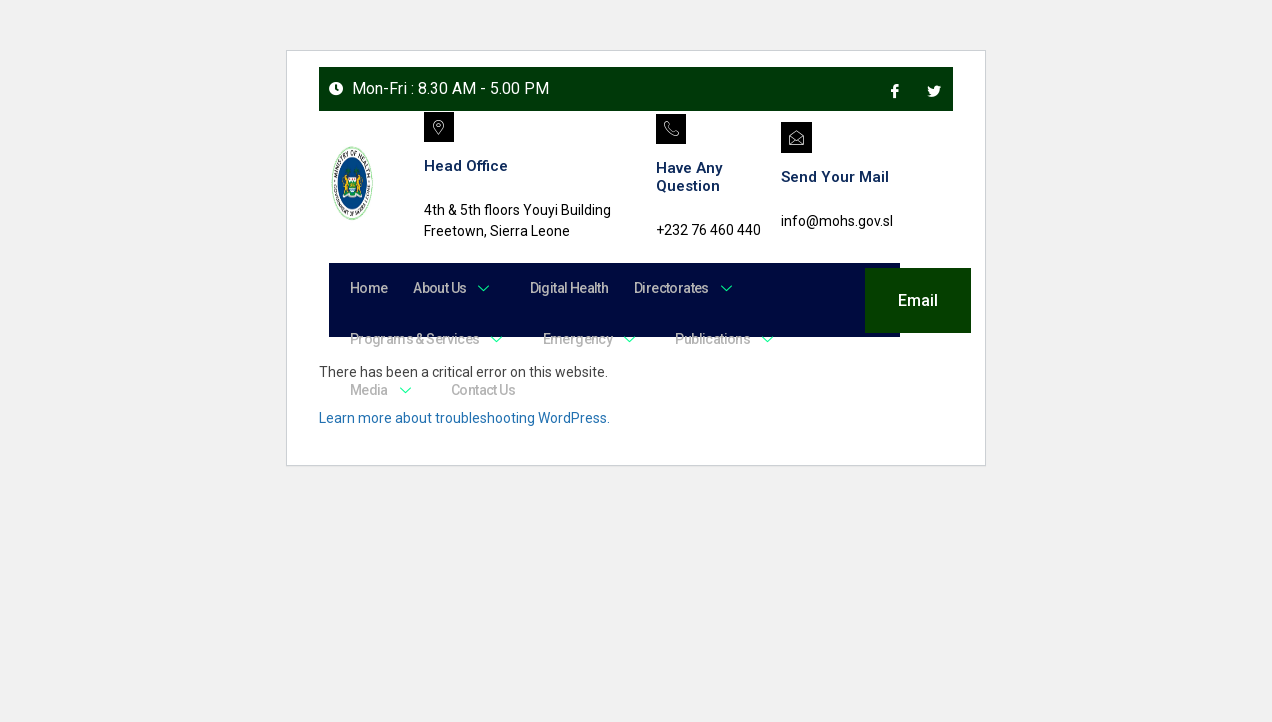 This screenshot has width=1272, height=722. What do you see at coordinates (583, 345) in the screenshot?
I see `Emergency` at bounding box center [583, 345].